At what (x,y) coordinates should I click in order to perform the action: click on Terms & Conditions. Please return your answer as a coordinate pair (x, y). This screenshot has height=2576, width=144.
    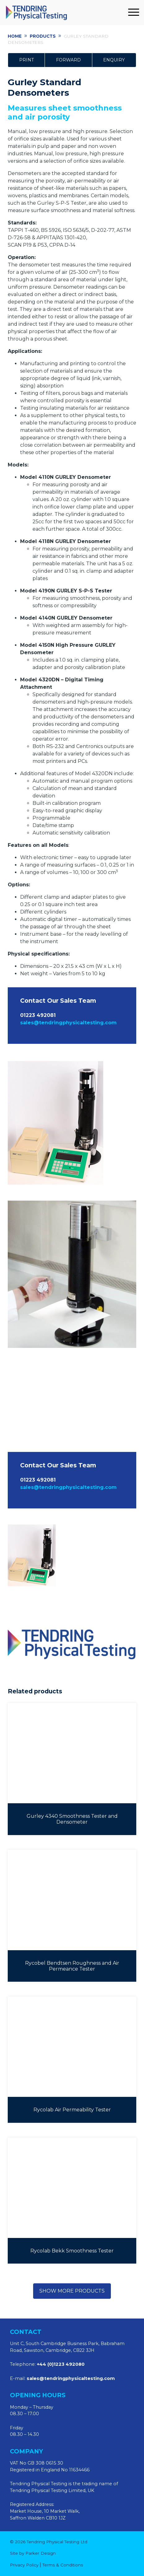
    Looking at the image, I should click on (62, 2564).